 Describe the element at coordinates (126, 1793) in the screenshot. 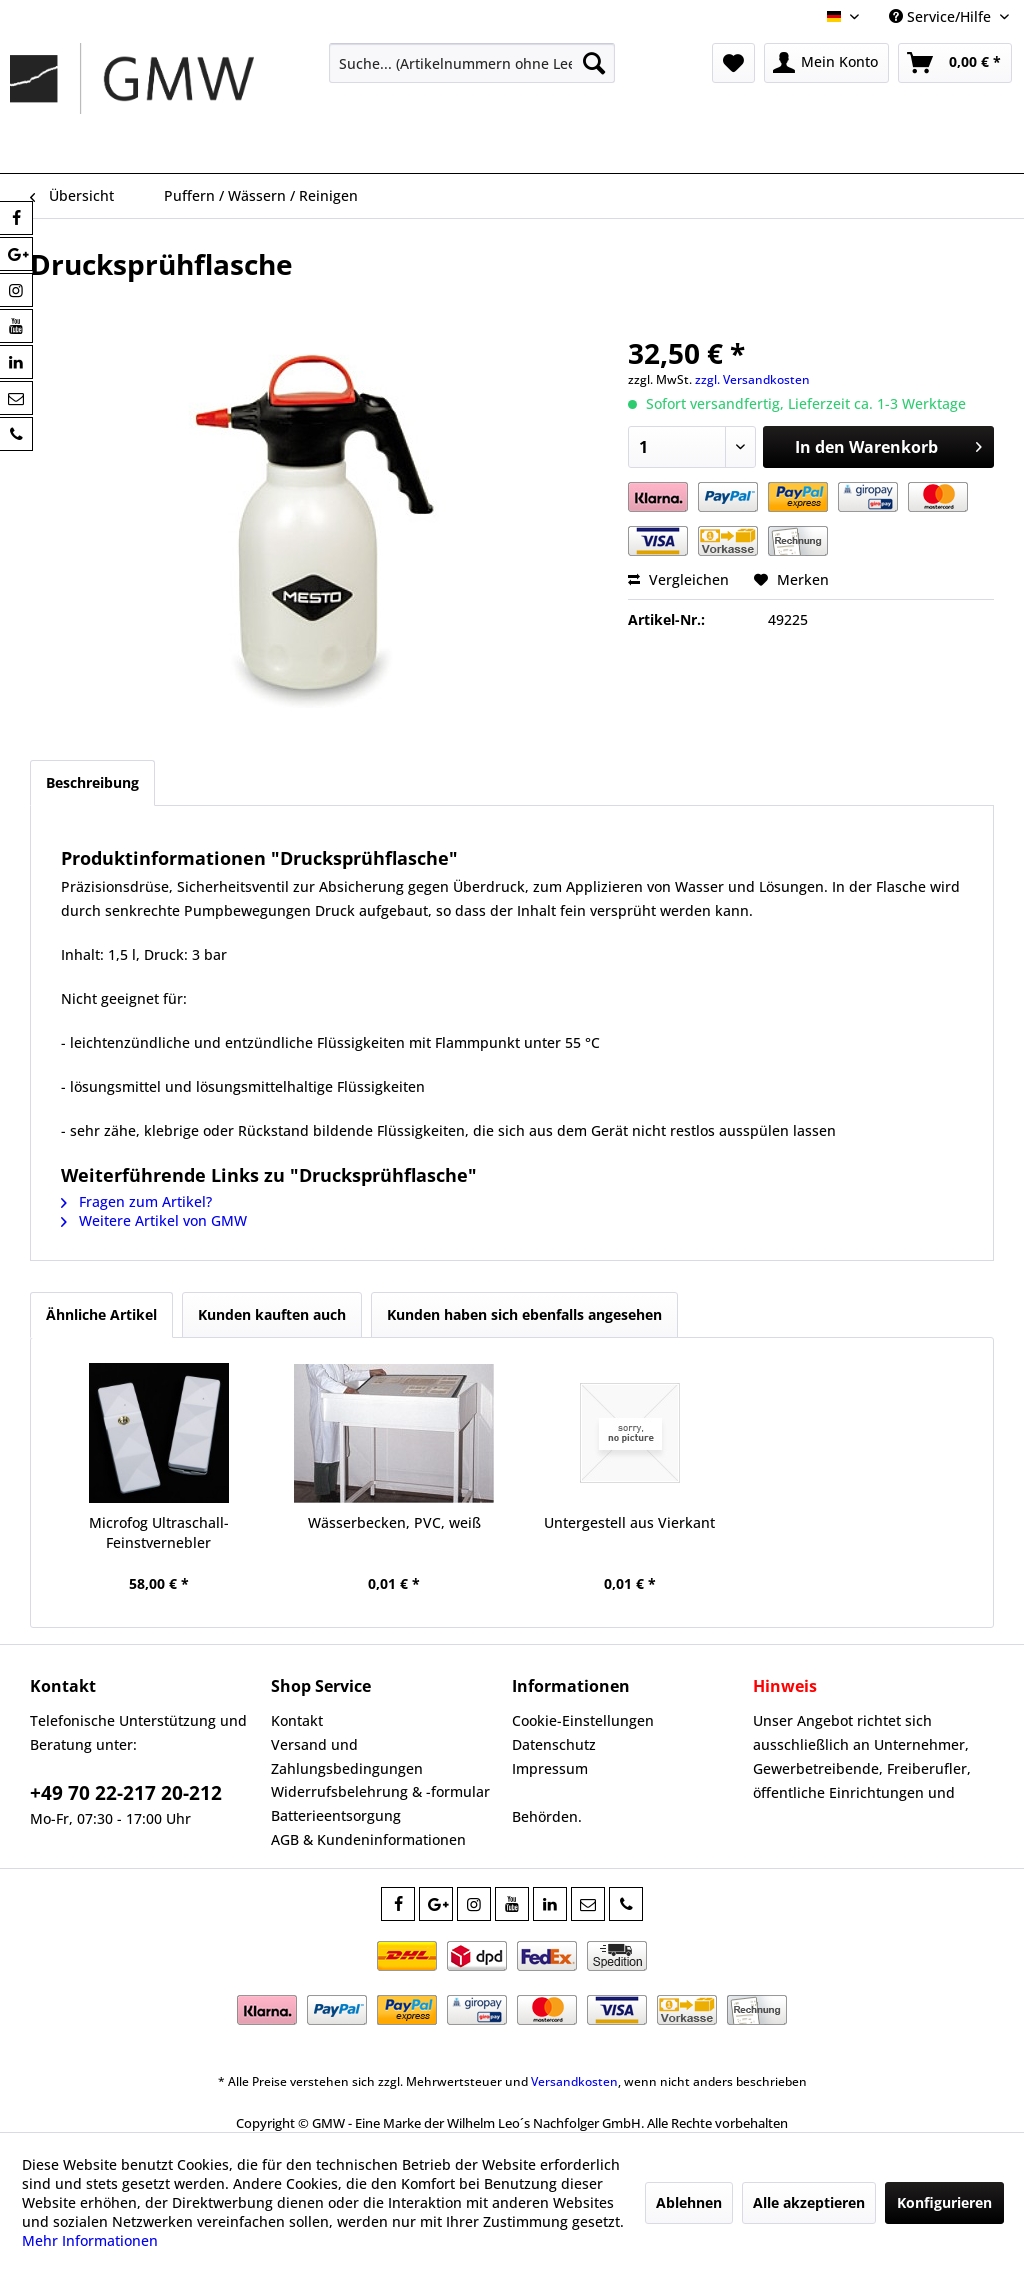

I see `+49 70 22-217 20-212` at that location.